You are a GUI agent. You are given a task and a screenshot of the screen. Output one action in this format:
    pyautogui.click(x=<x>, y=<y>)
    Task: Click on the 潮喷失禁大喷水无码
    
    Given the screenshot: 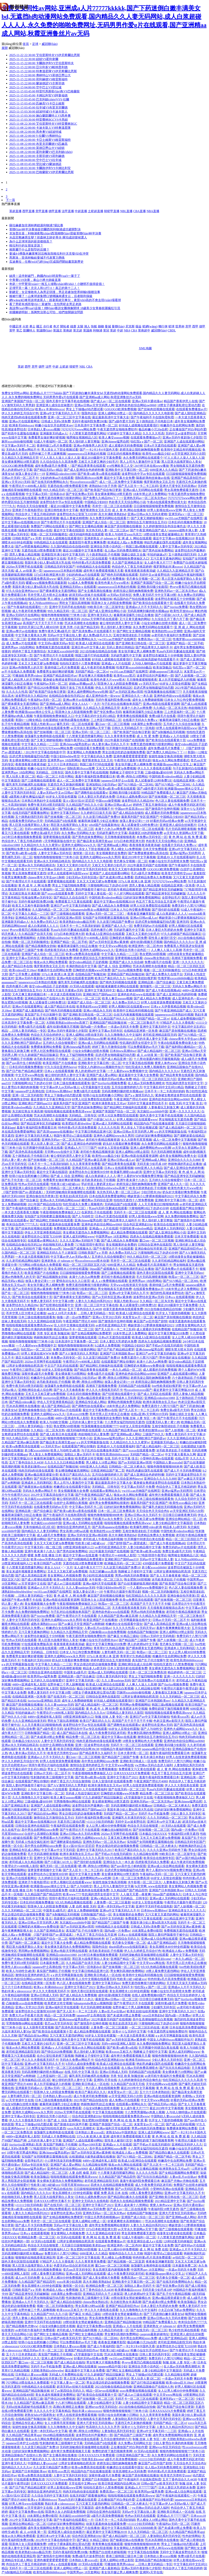 What is the action you would take?
    pyautogui.click(x=179, y=1349)
    